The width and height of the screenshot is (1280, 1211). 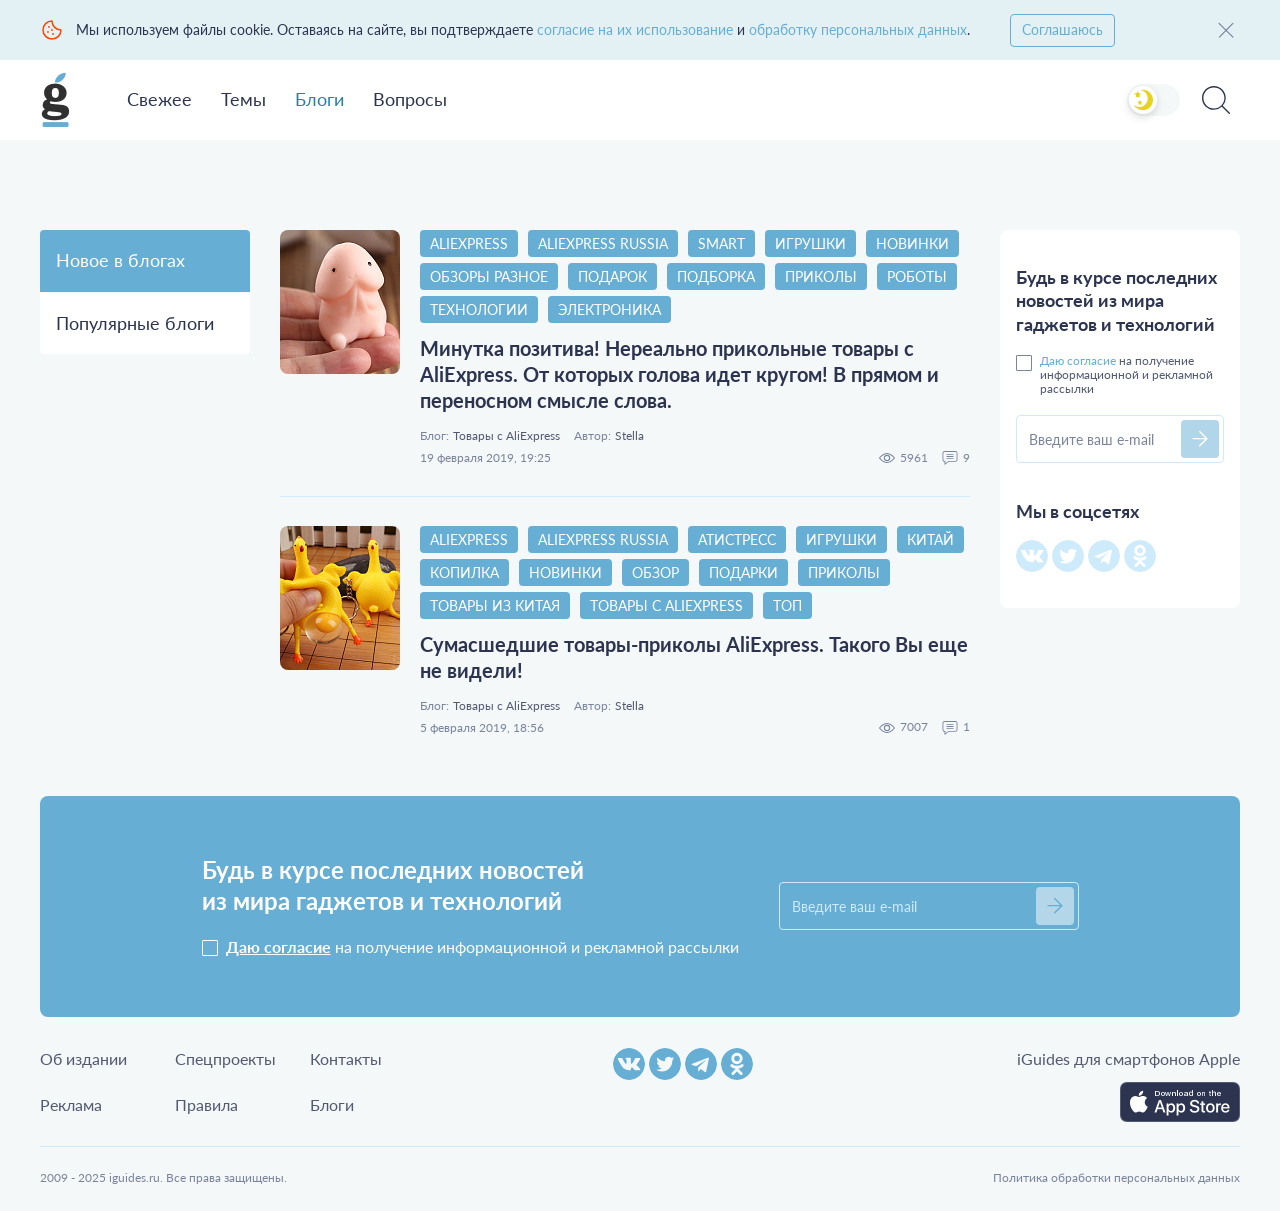 I want to click on приколы, so click(x=821, y=276).